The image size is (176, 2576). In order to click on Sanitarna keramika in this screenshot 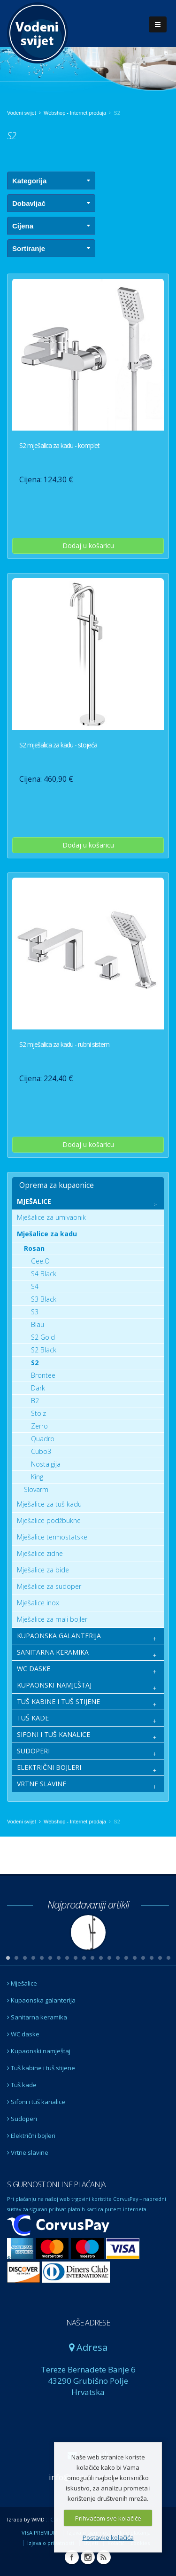, I will do `click(37, 2017)`.